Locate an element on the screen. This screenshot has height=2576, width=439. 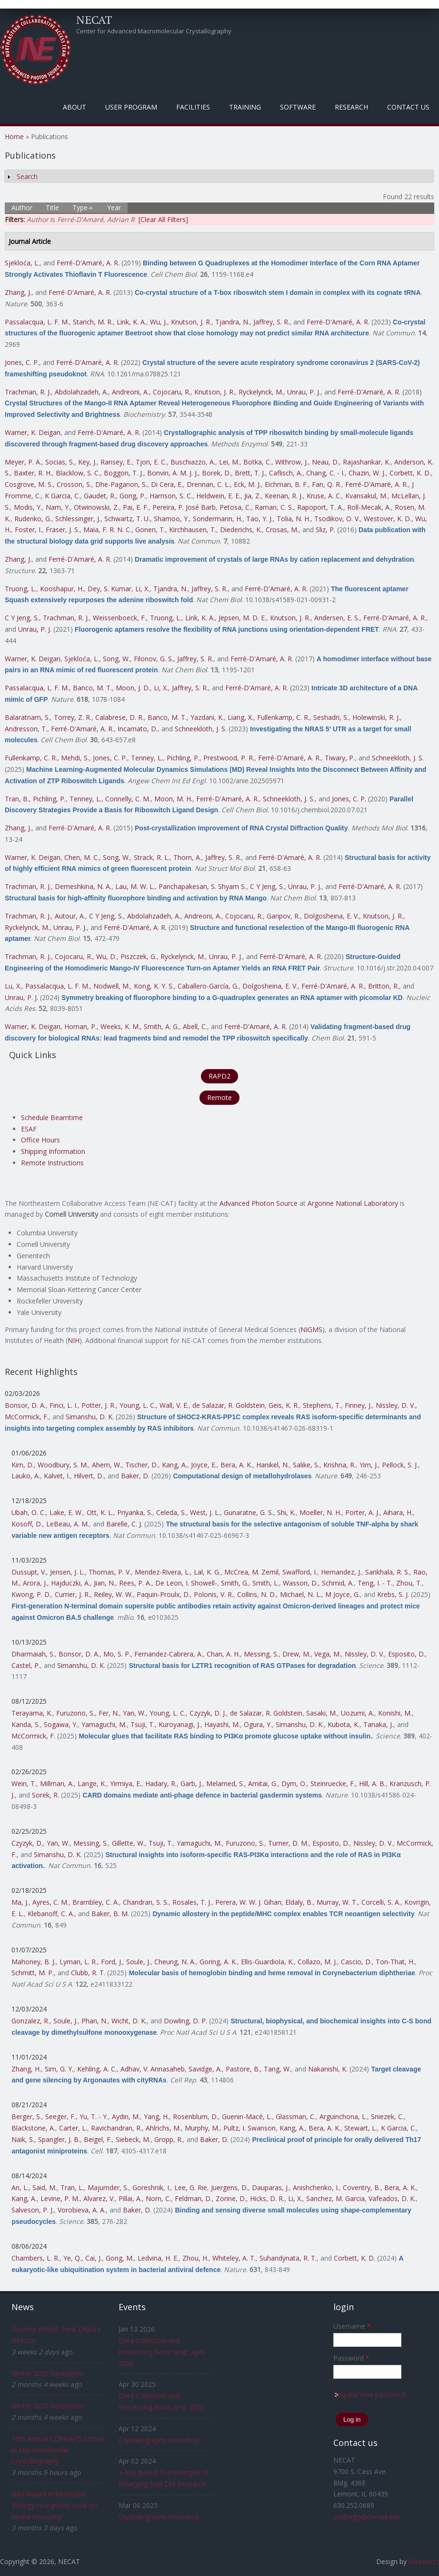
Michael, N. L. is located at coordinates (300, 1594).